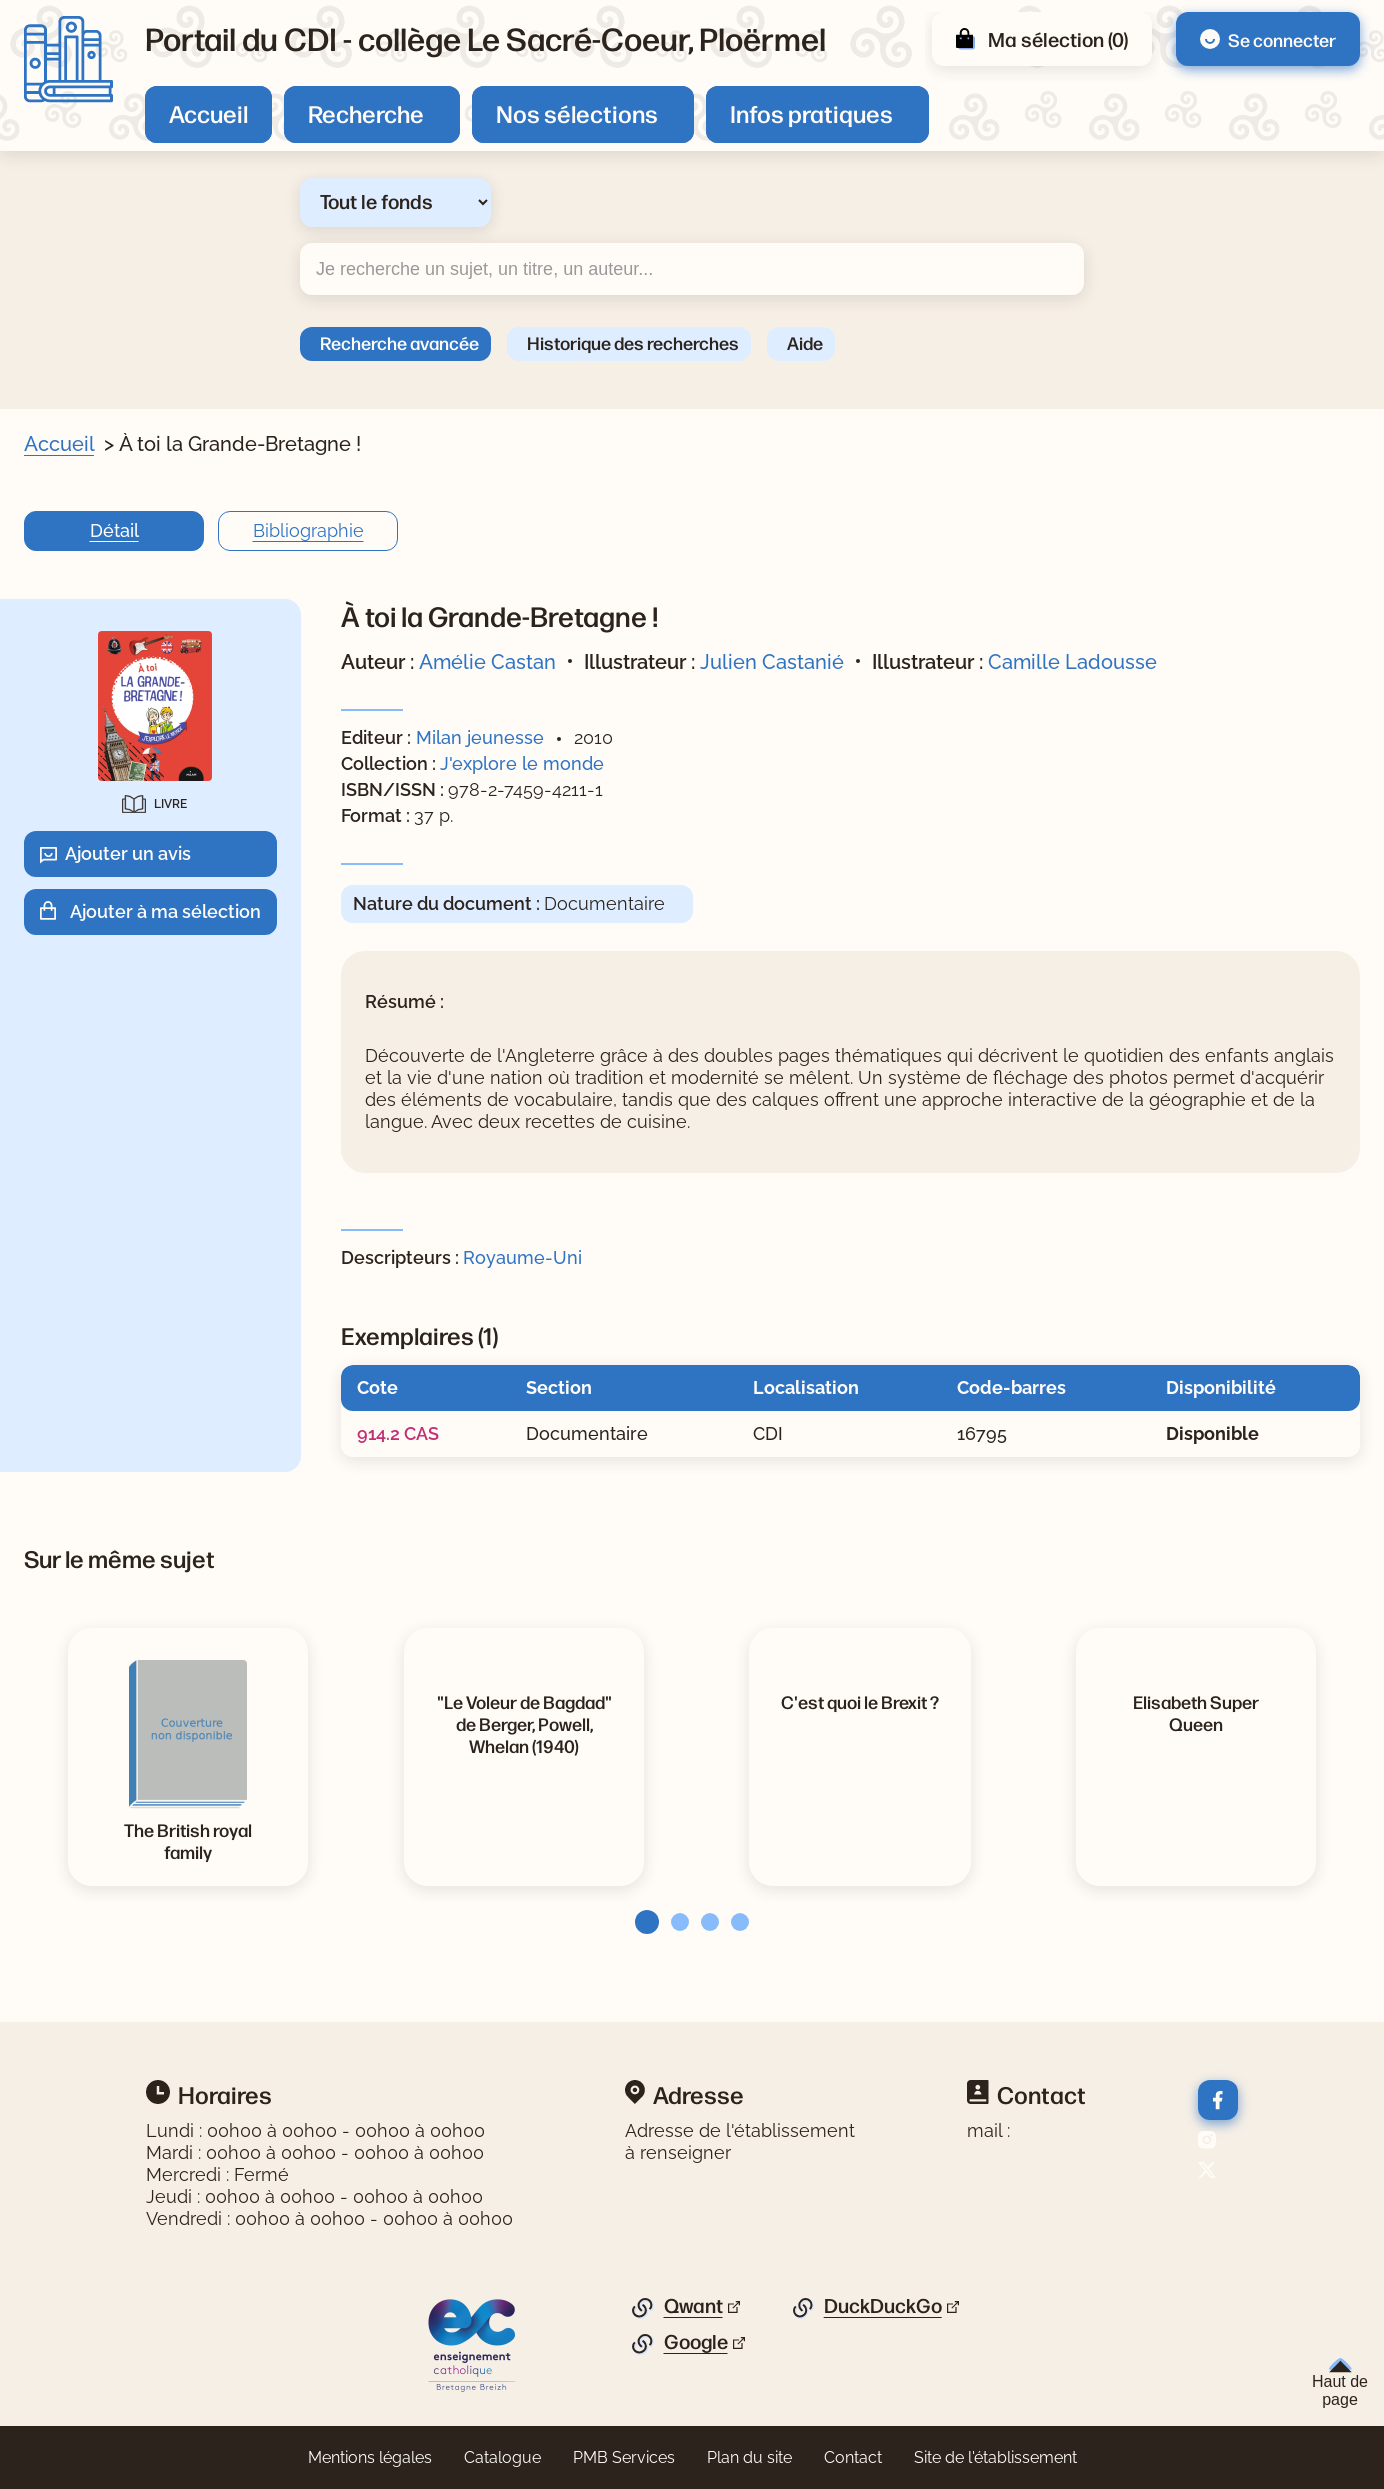  Describe the element at coordinates (641, 1922) in the screenshot. I see `[tab]` at that location.